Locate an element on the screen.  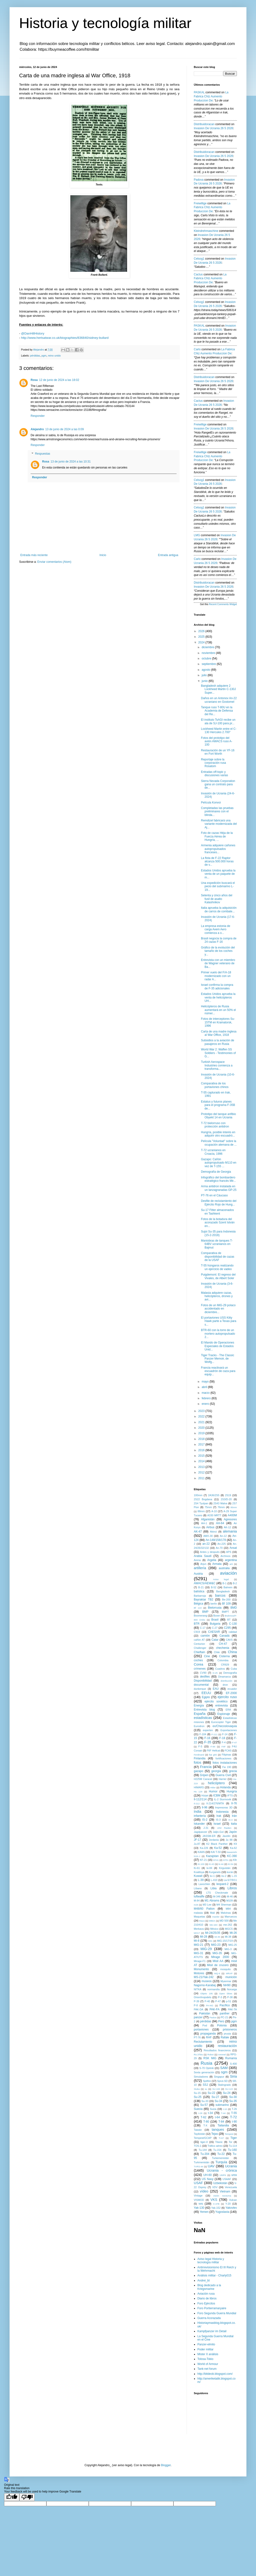
crímenes is located at coordinates (200, 1668).